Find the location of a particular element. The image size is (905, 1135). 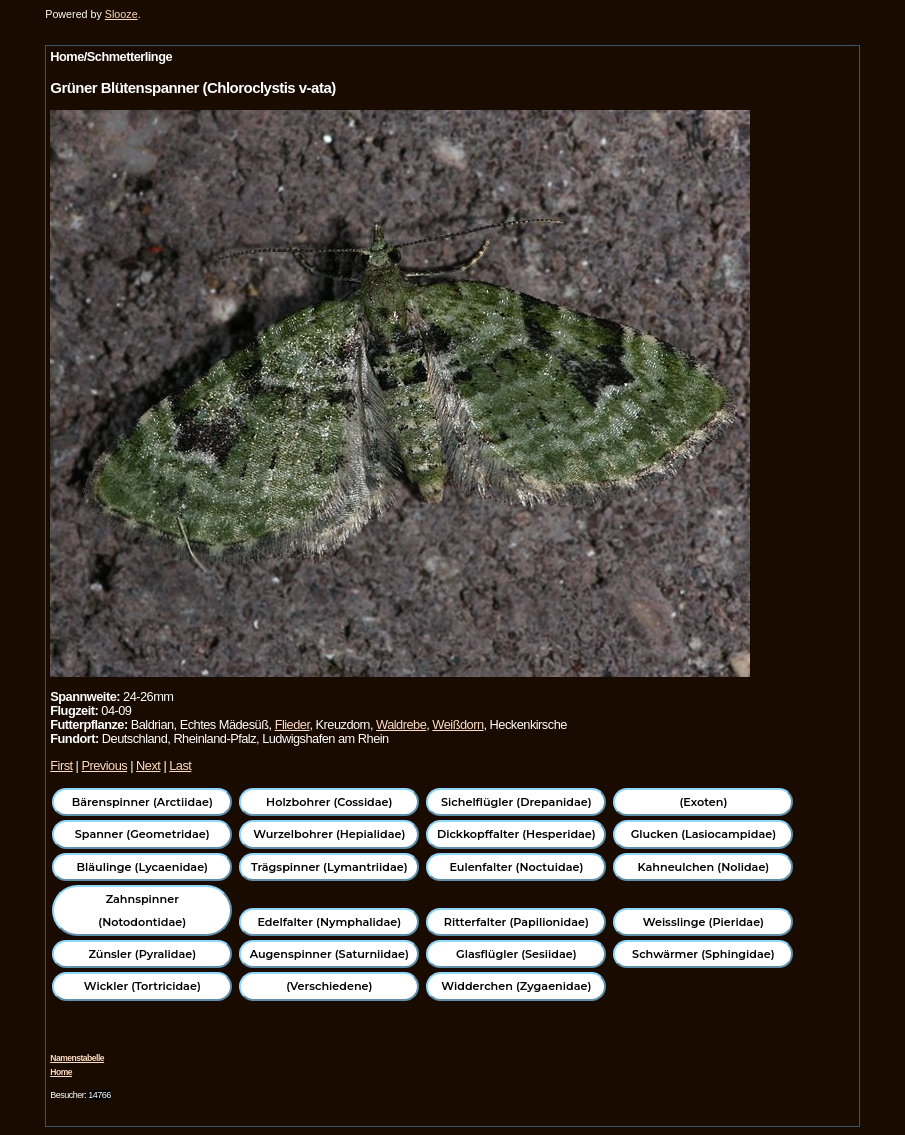

Holzbohrer (Cossidae) is located at coordinates (329, 802).